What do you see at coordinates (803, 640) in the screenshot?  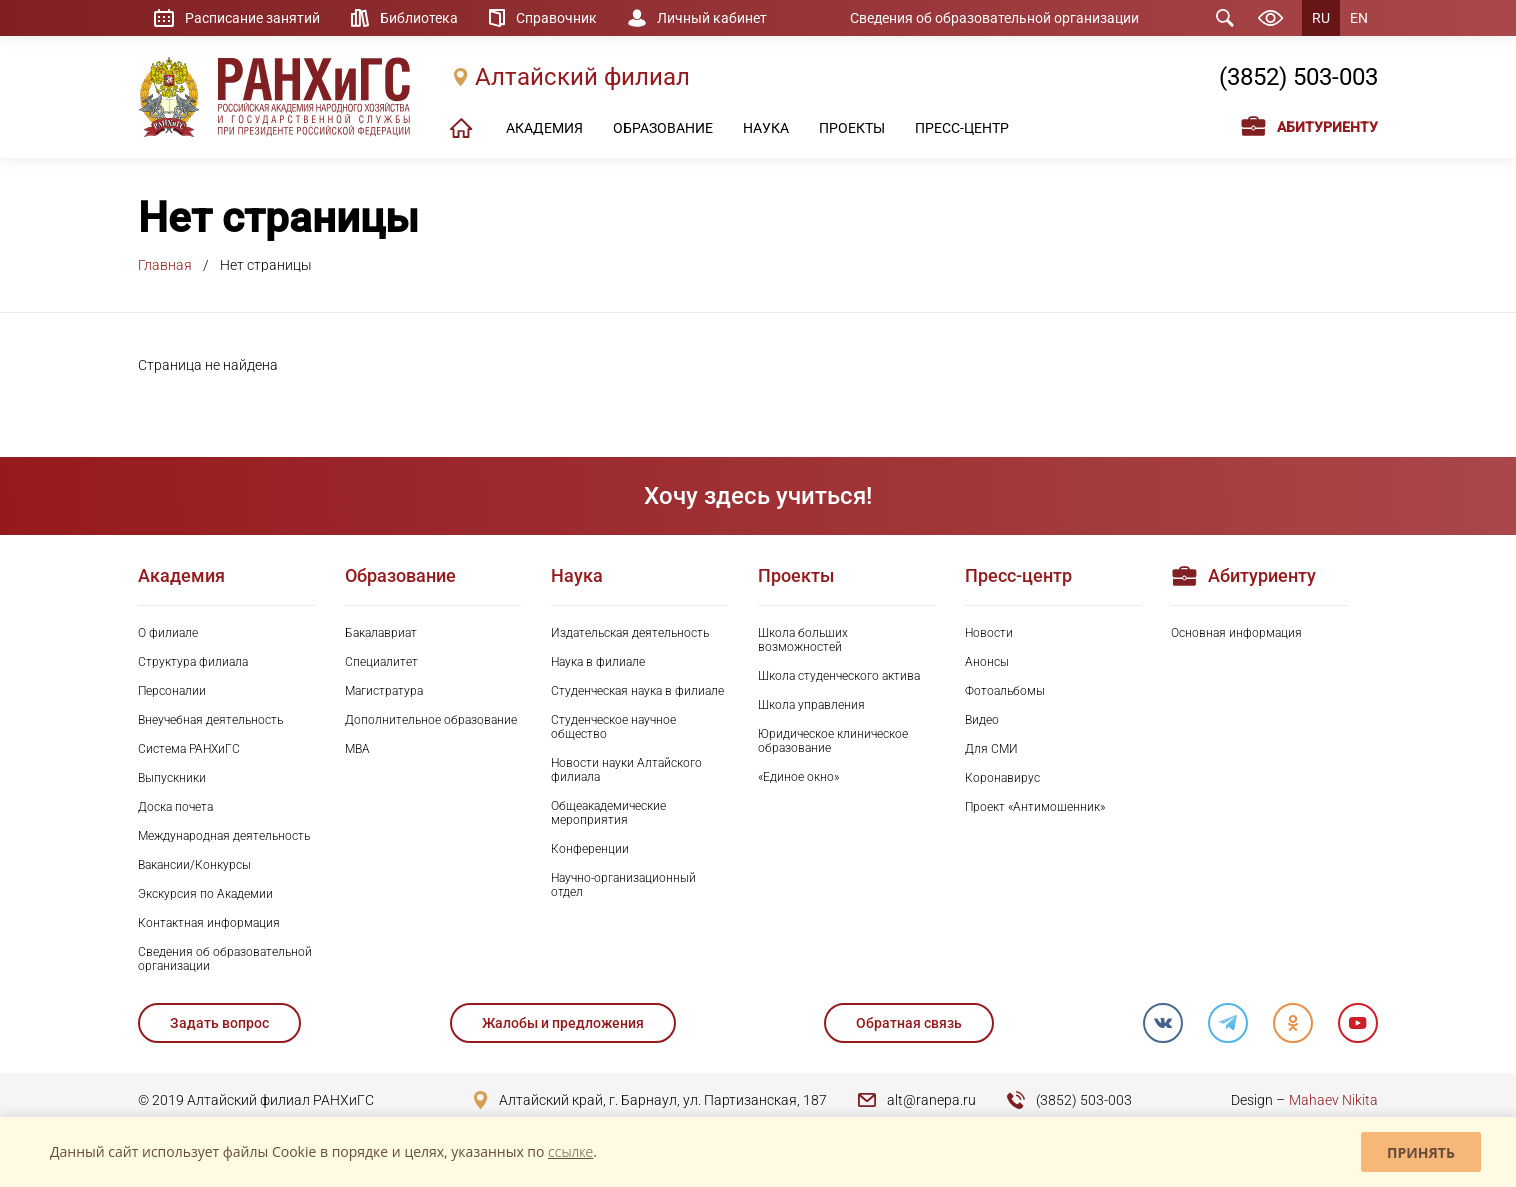 I see `Школа больших возможностей` at bounding box center [803, 640].